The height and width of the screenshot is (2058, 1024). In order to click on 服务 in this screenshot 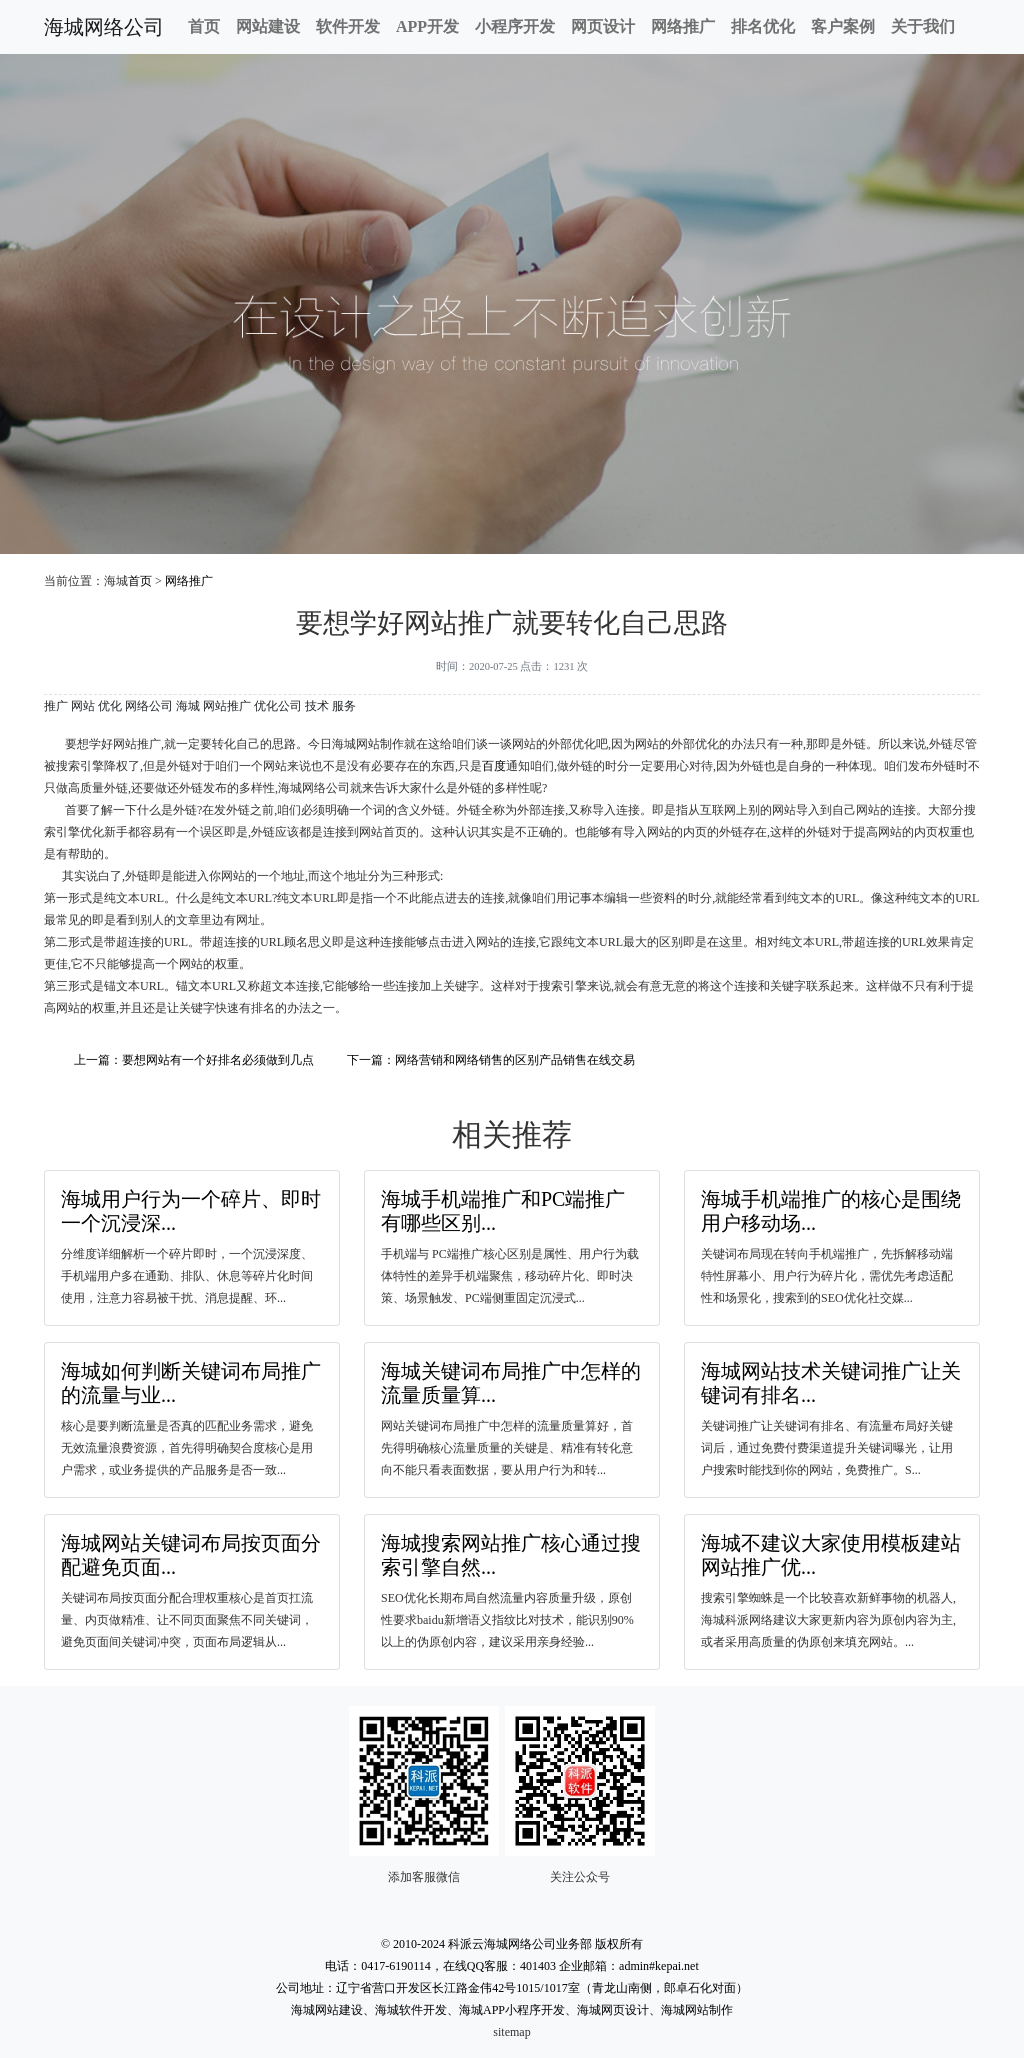, I will do `click(344, 706)`.